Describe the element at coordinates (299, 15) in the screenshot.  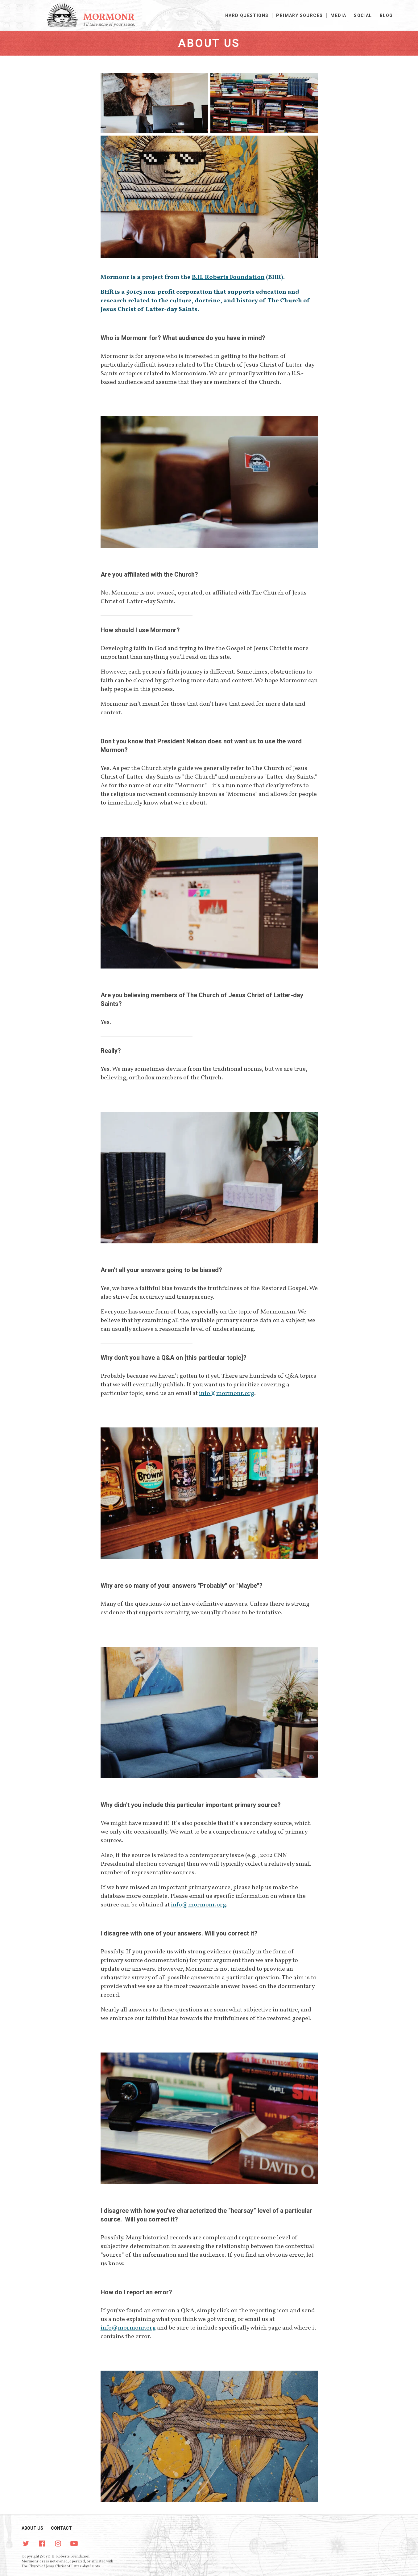
I see `Primary Sources` at that location.